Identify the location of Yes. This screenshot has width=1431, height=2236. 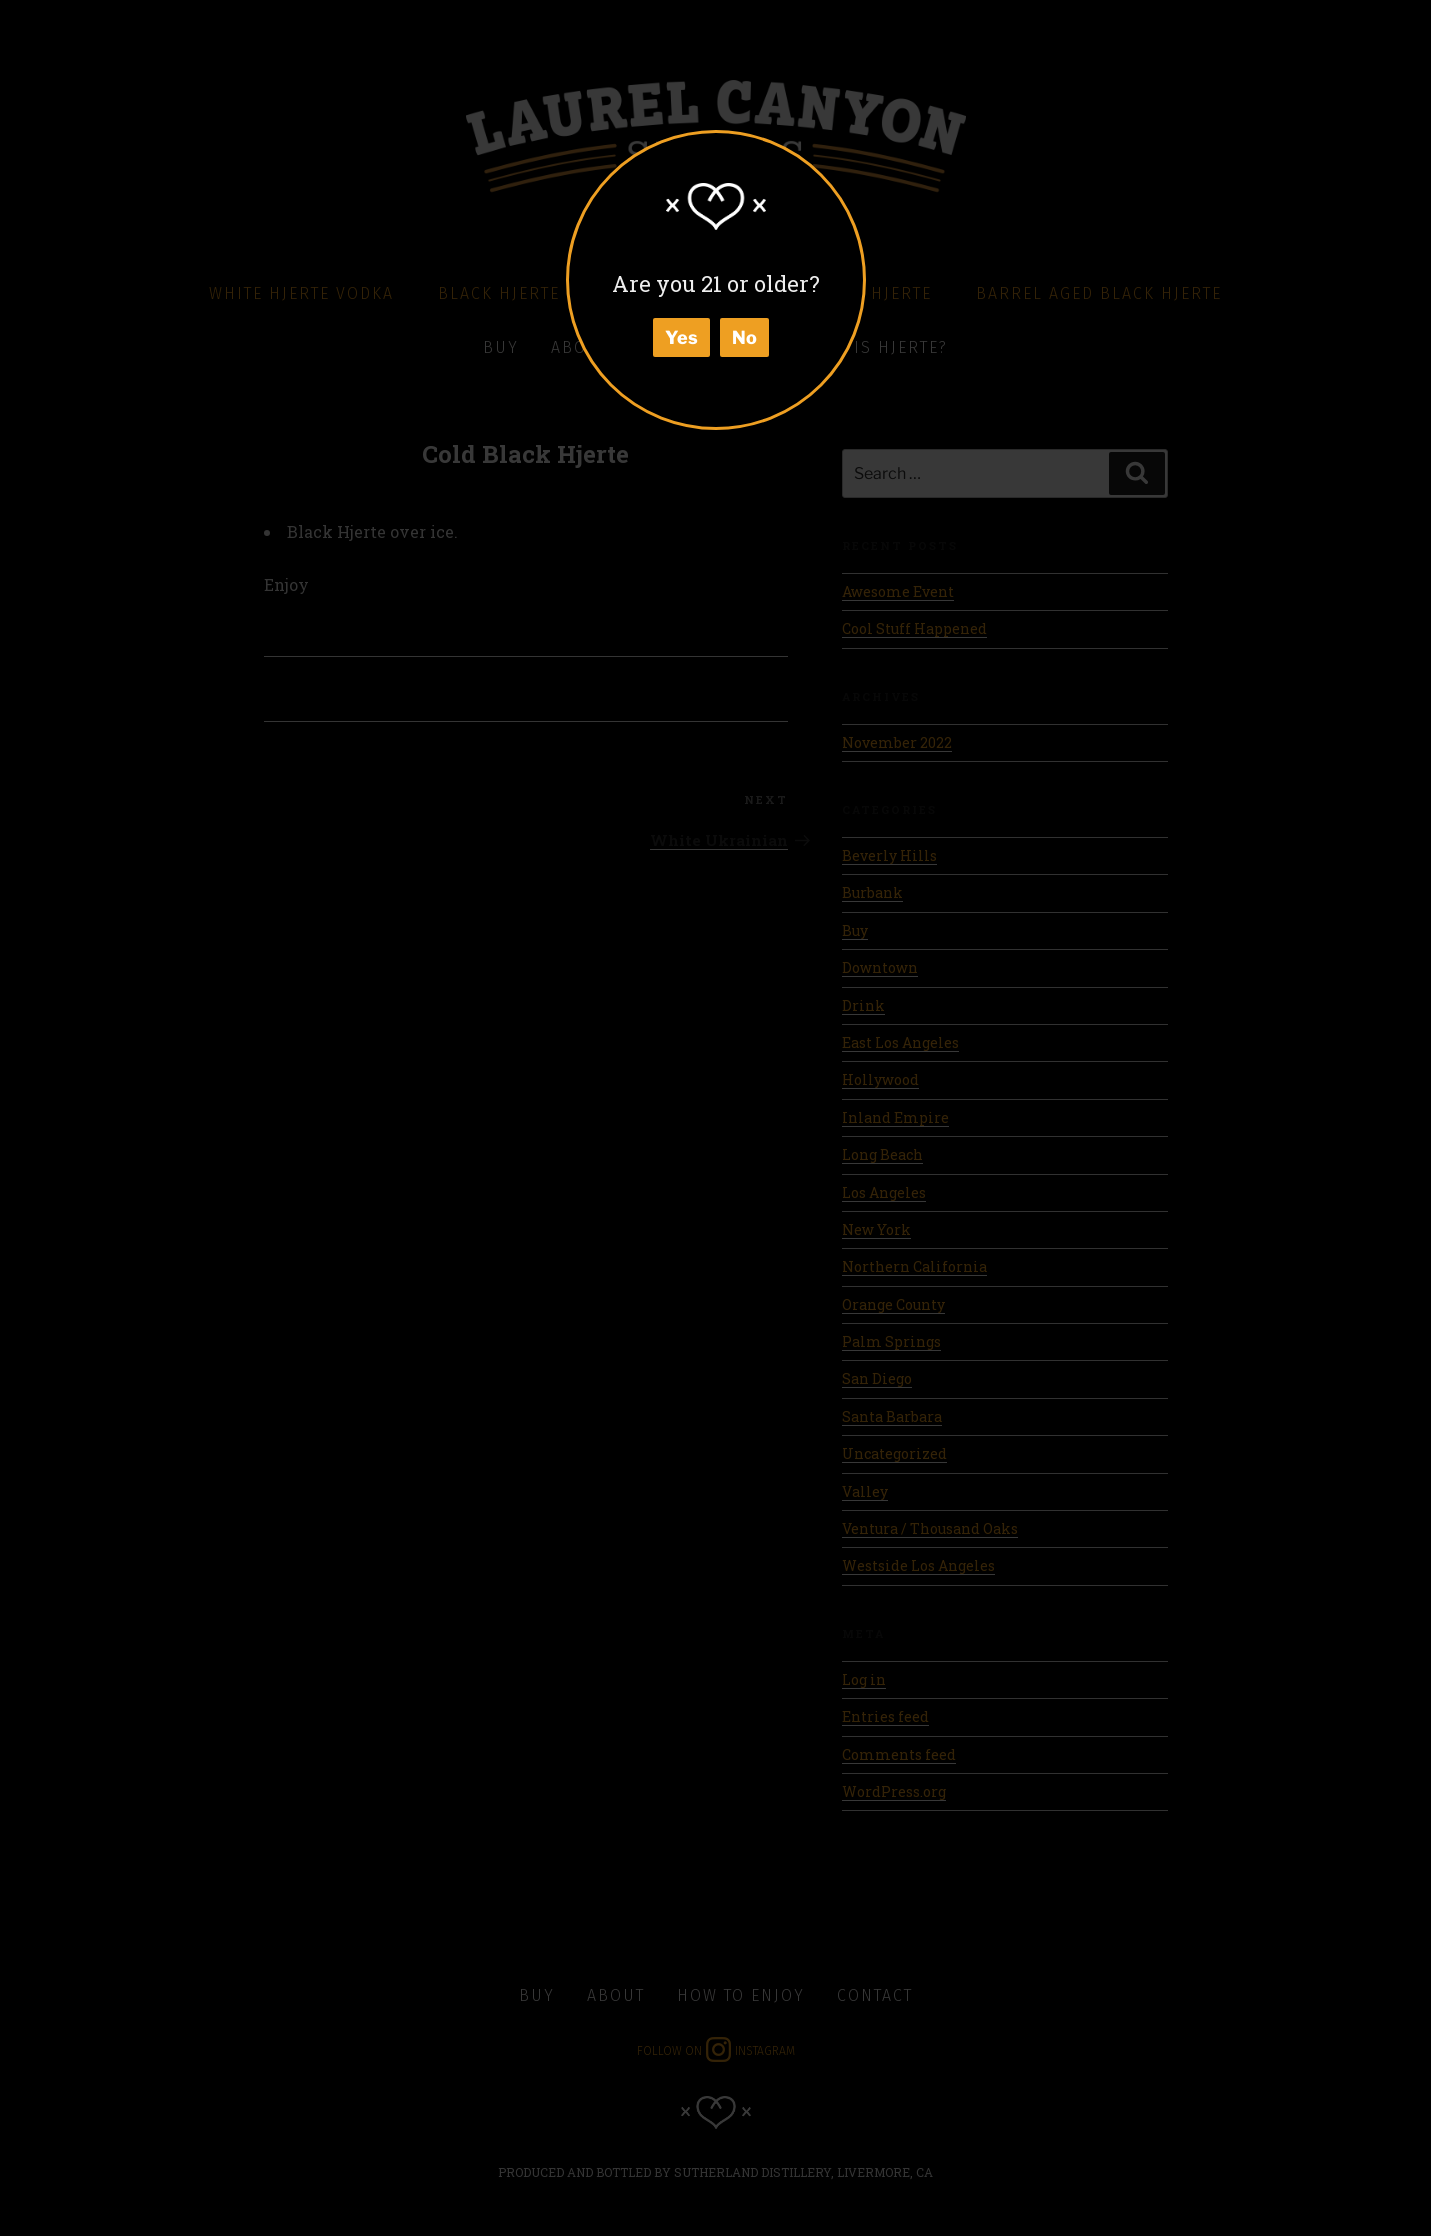
(681, 337).